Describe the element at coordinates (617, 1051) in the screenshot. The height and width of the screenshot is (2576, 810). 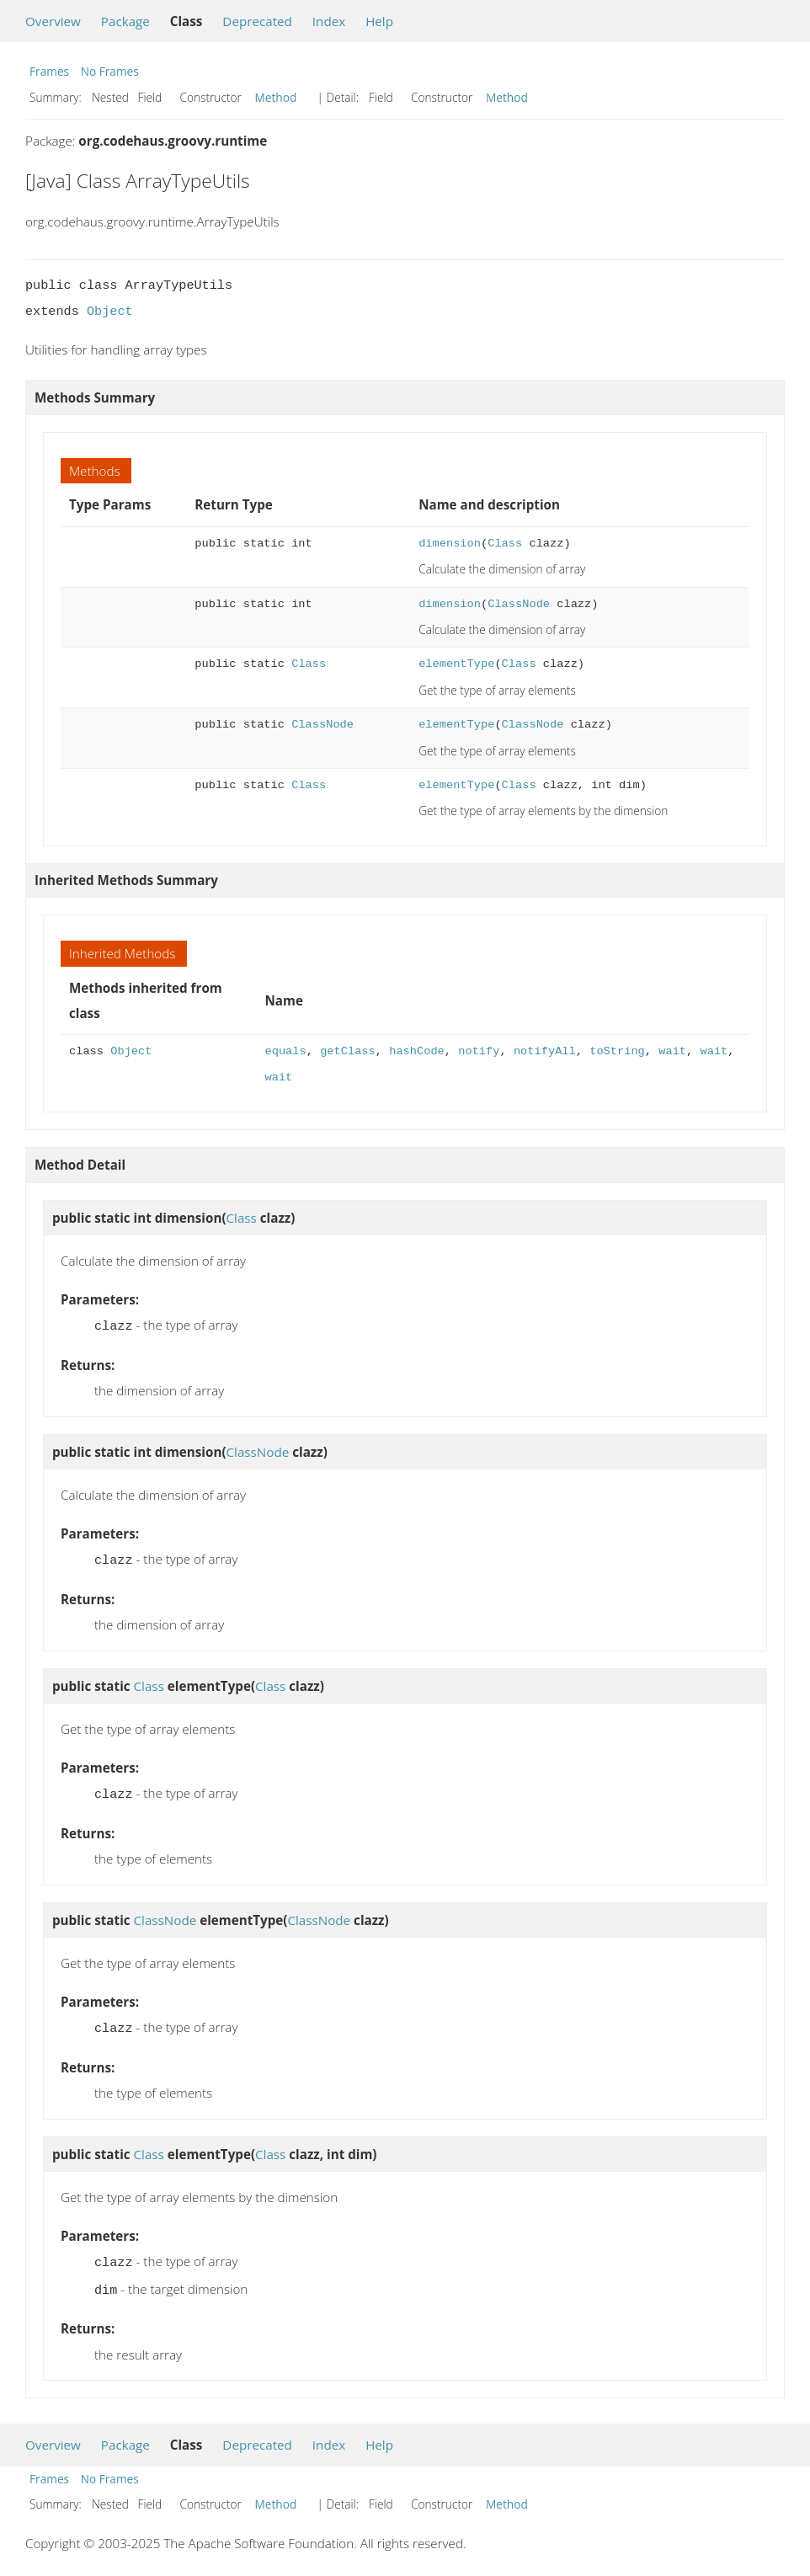
I see `toString` at that location.